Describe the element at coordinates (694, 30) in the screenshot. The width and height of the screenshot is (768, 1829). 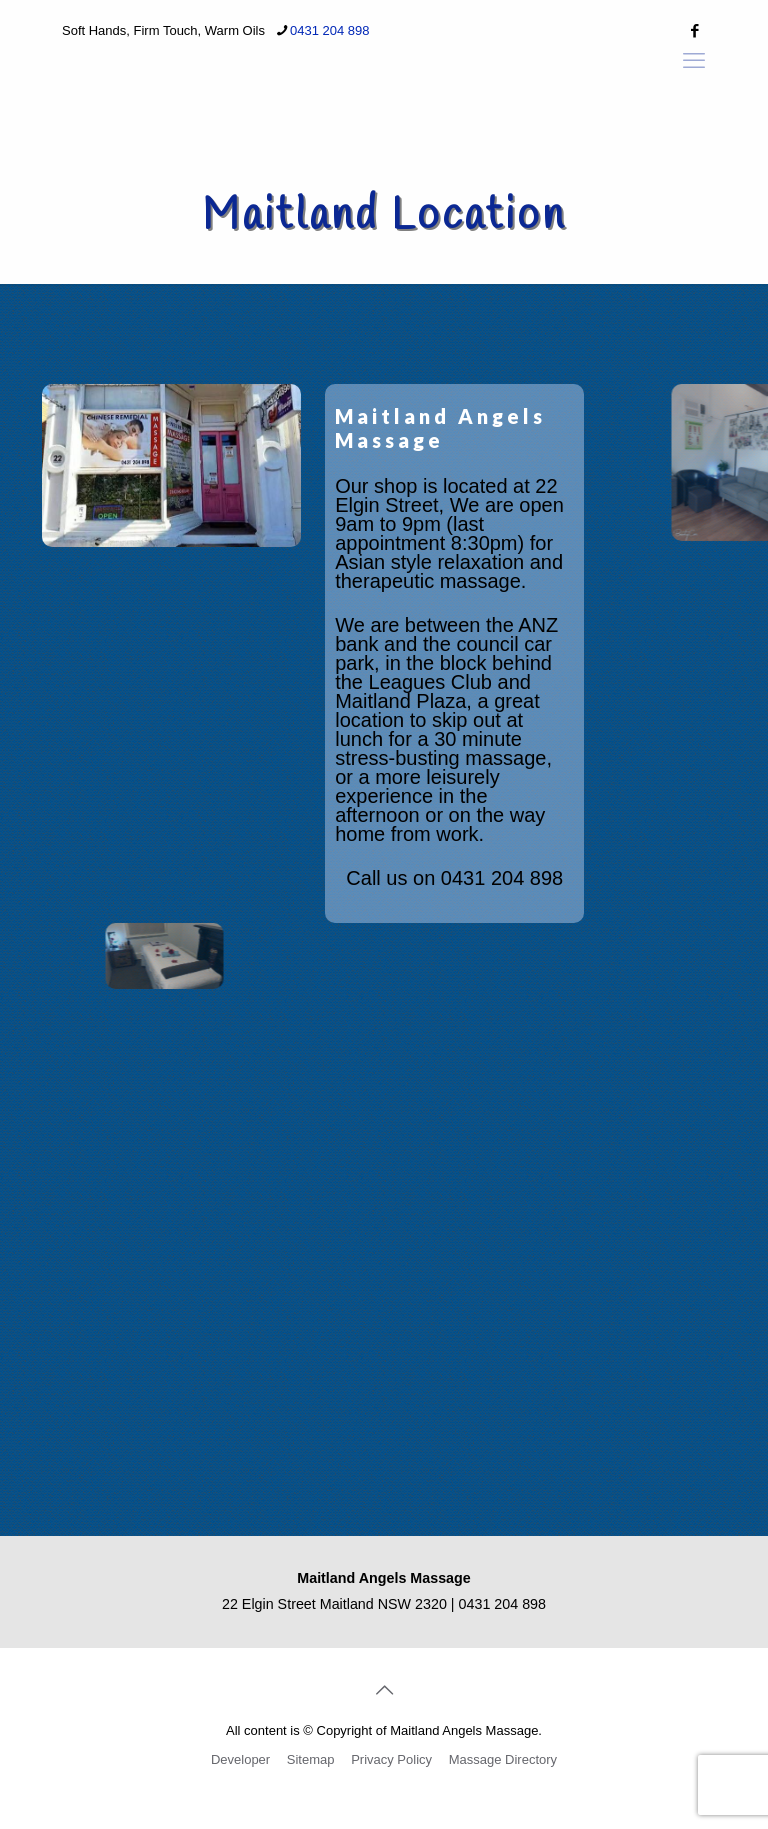
I see `[Facebook icon]` at that location.